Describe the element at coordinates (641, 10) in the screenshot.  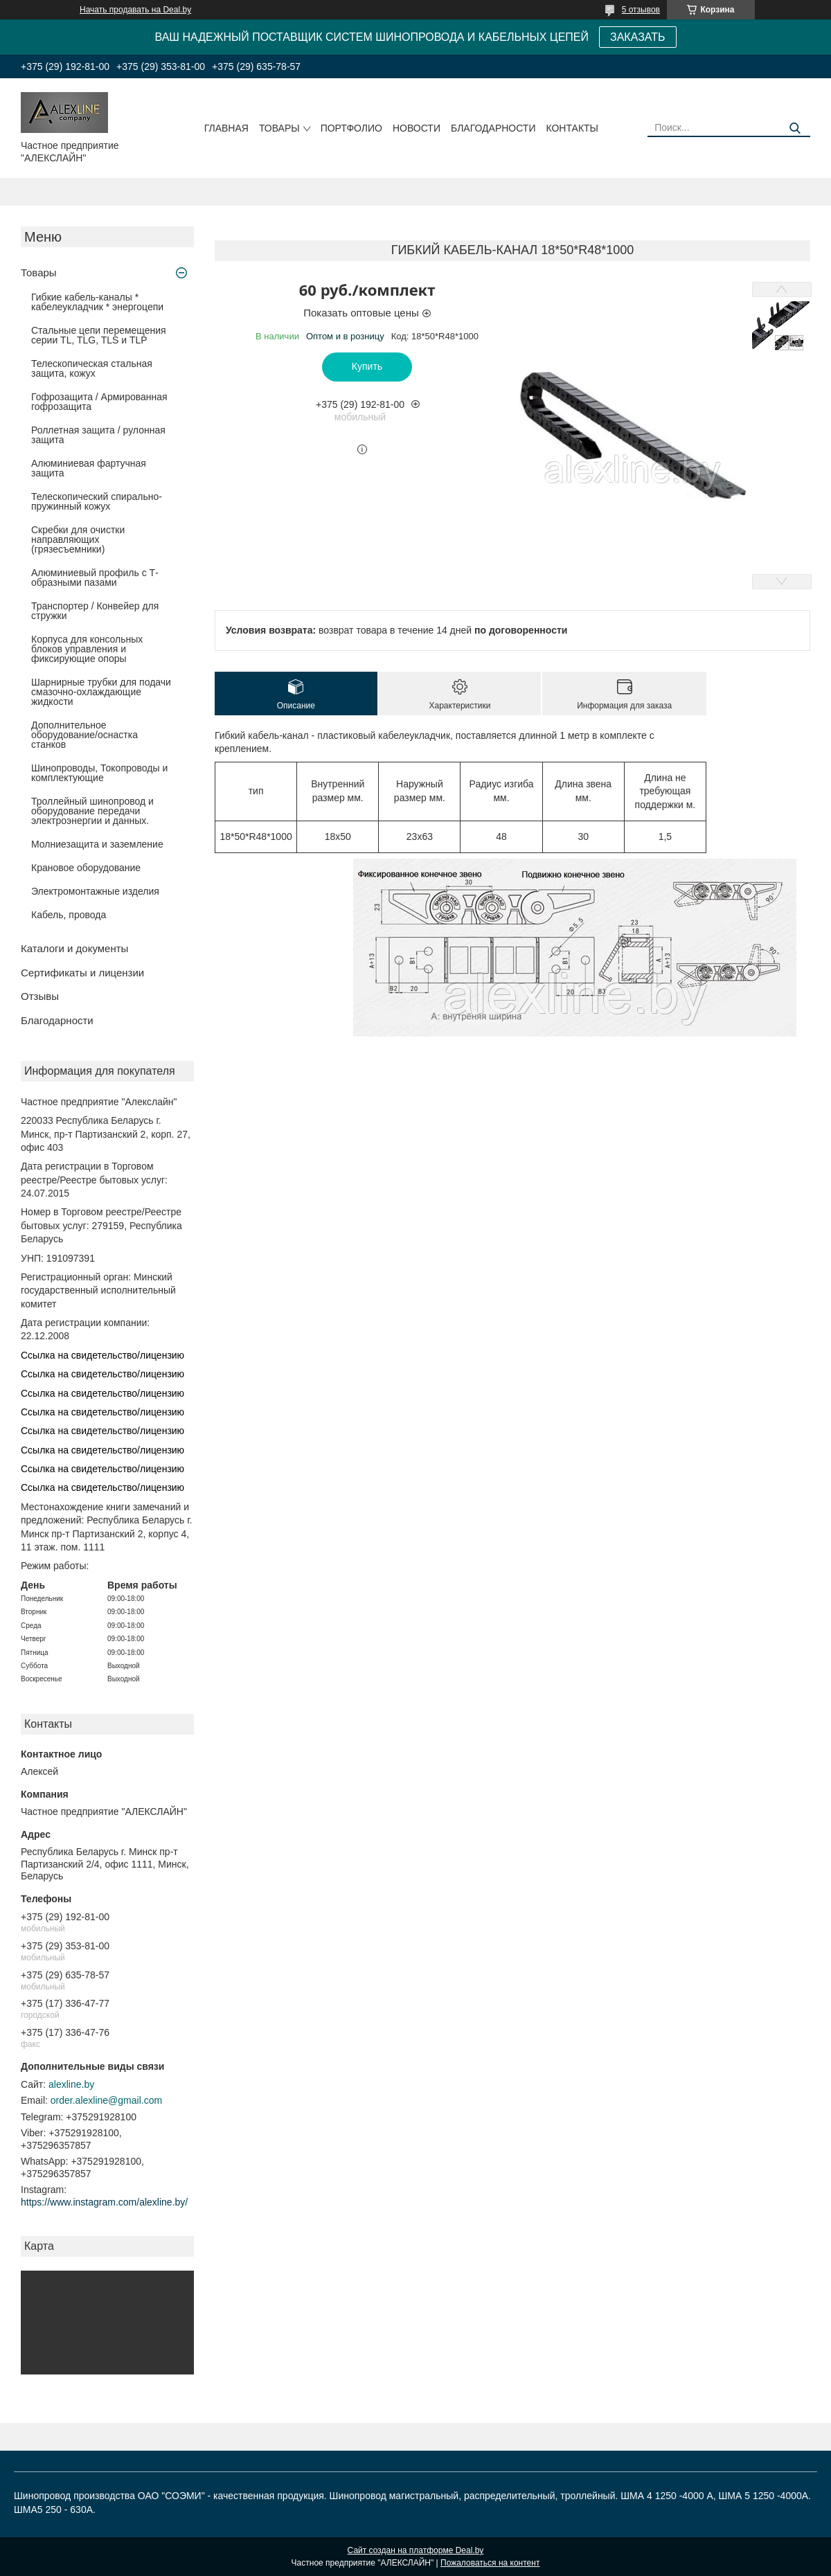
I see `5 отзывов` at that location.